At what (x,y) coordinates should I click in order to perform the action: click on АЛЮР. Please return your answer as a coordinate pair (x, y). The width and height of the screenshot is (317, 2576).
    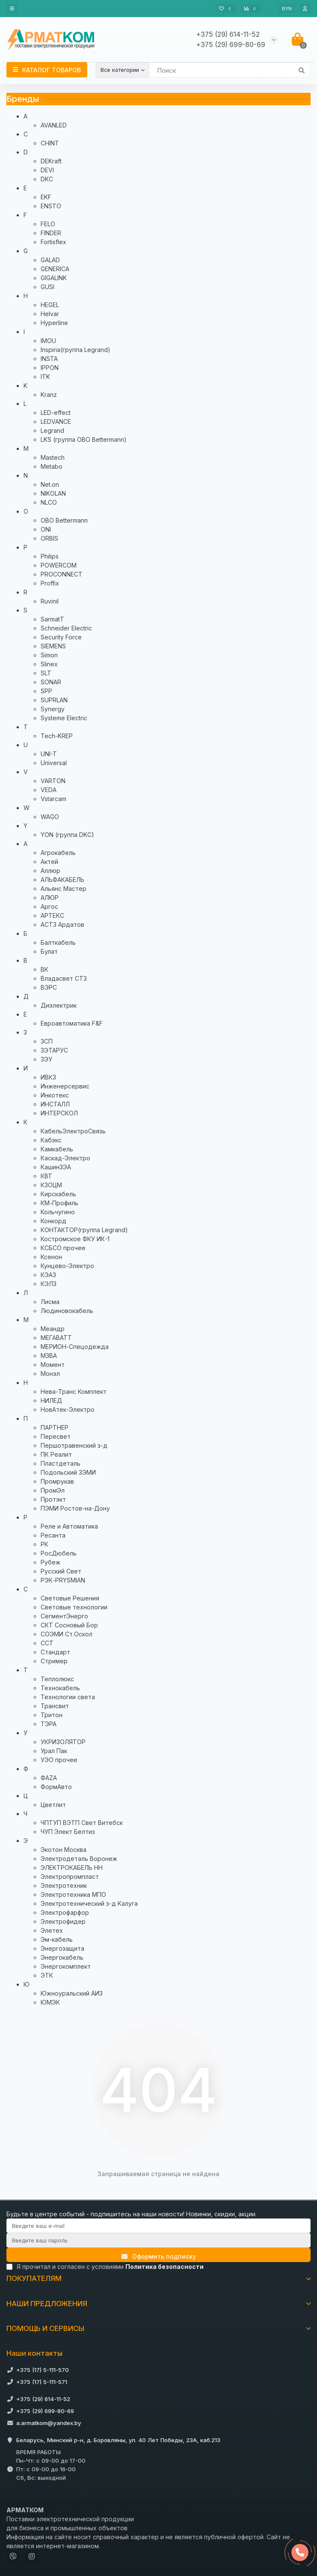
    Looking at the image, I should click on (50, 897).